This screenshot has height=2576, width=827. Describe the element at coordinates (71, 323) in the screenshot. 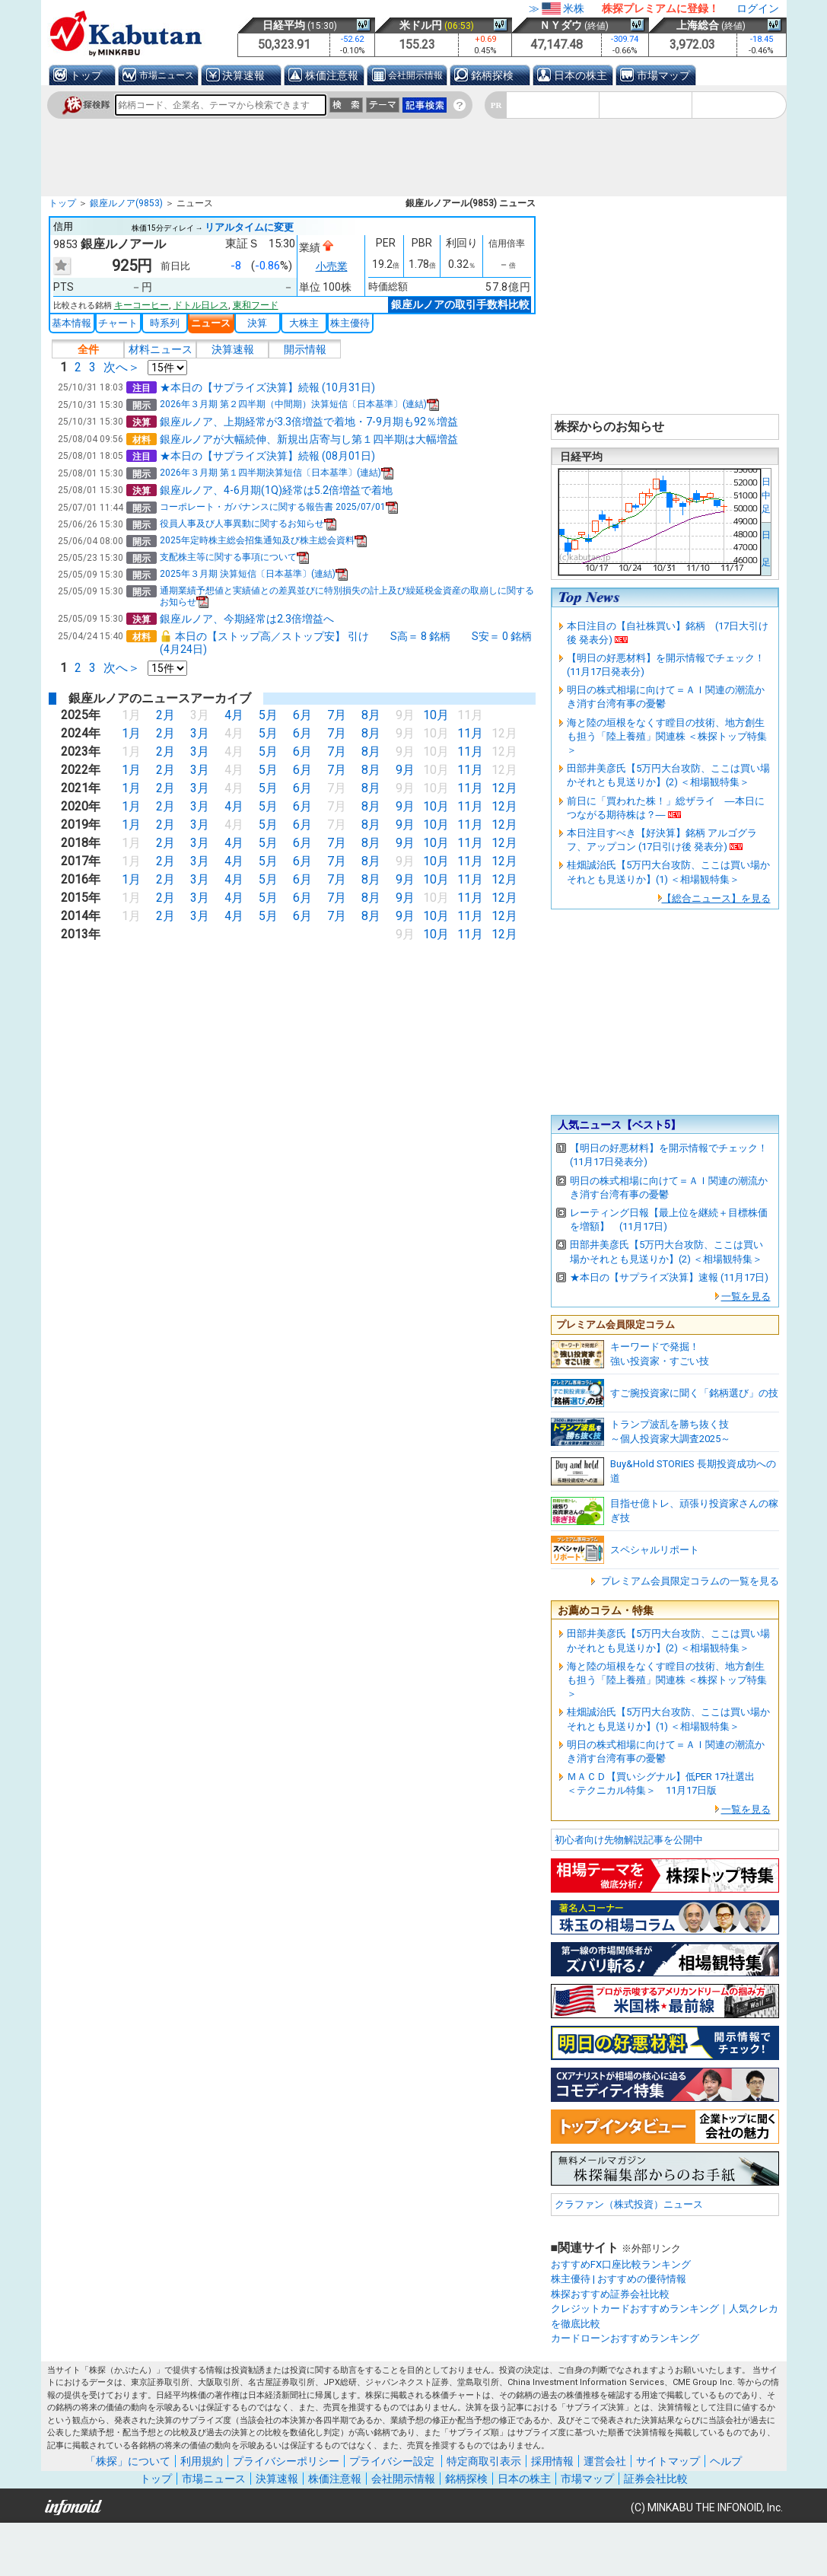

I see `基本情報` at that location.